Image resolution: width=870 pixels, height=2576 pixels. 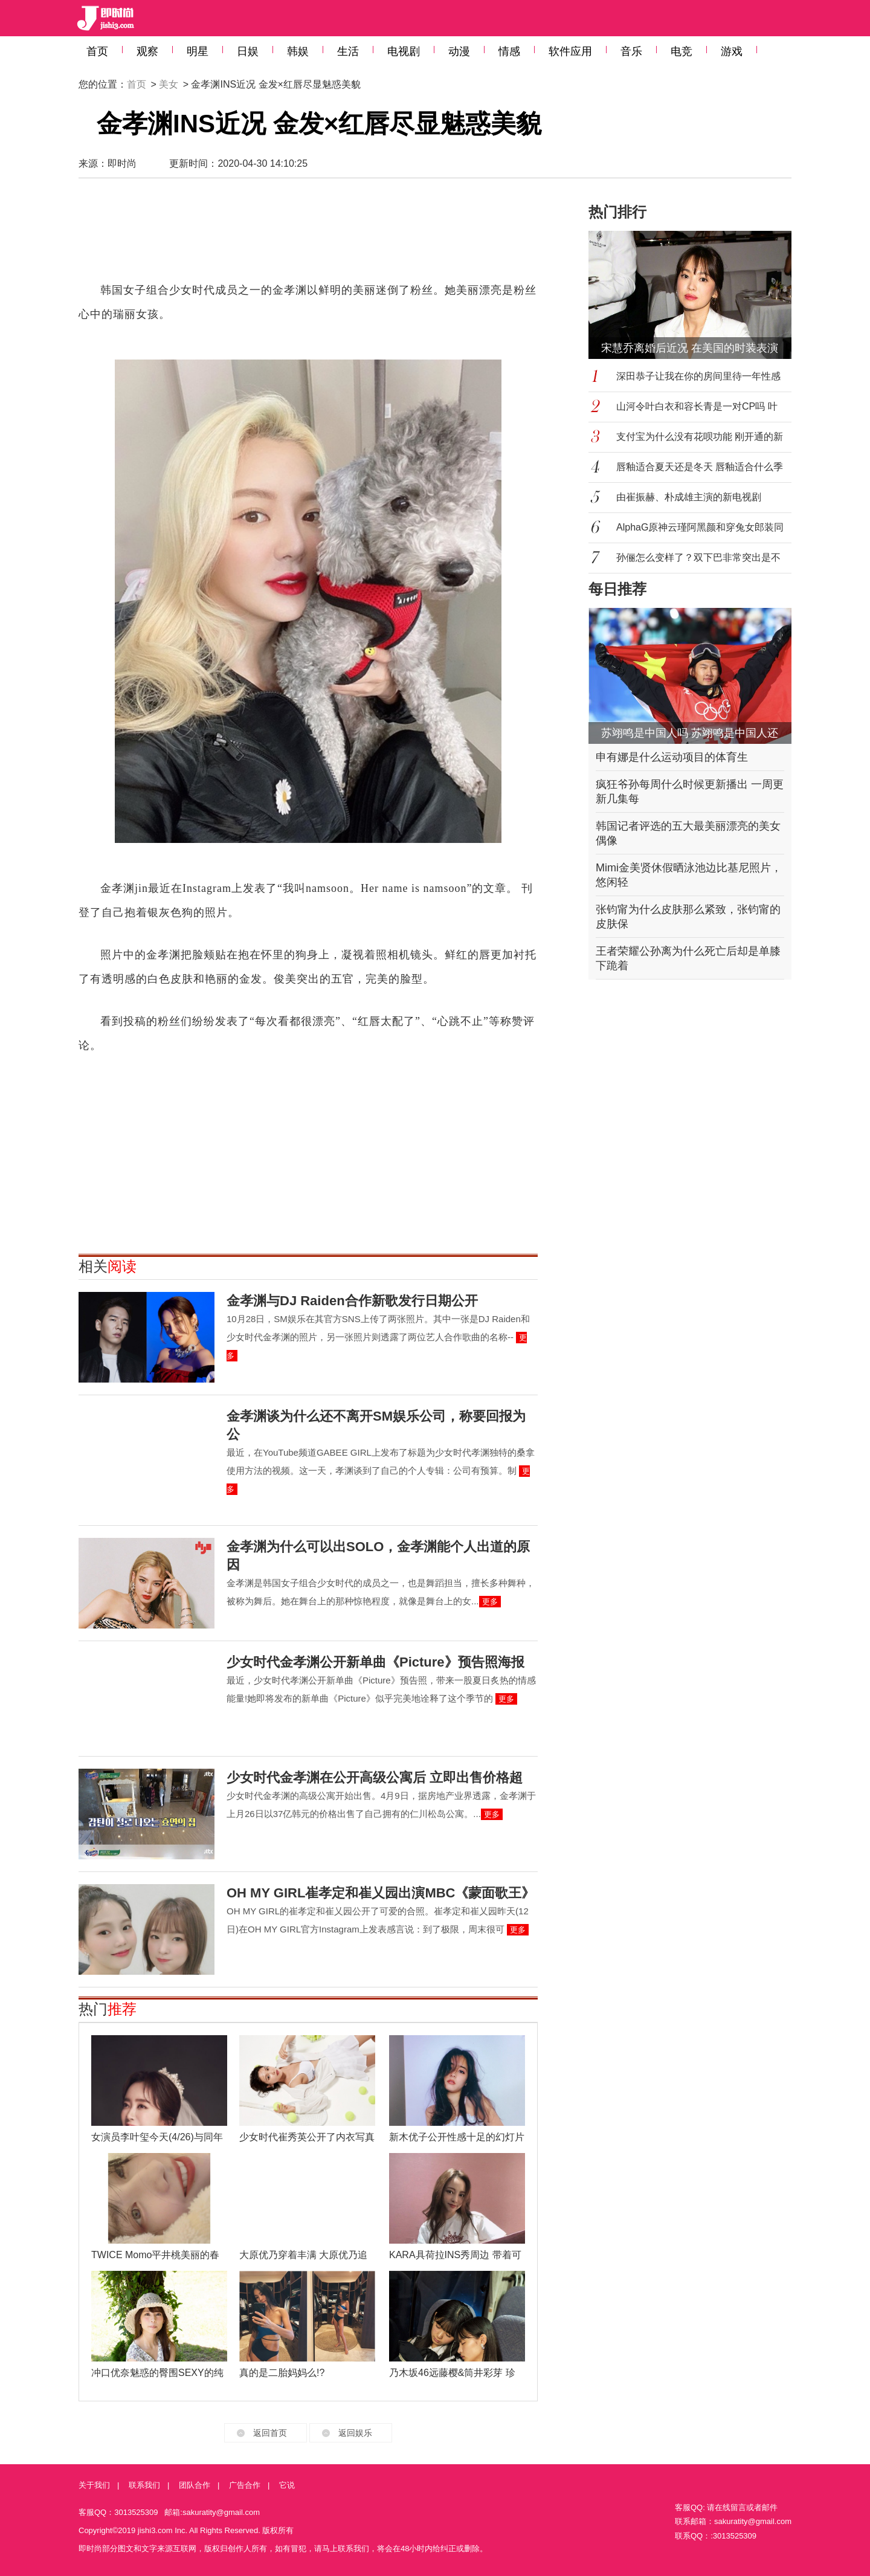 What do you see at coordinates (307, 2137) in the screenshot?
I see `少女时代崔秀英公开了内衣写真` at bounding box center [307, 2137].